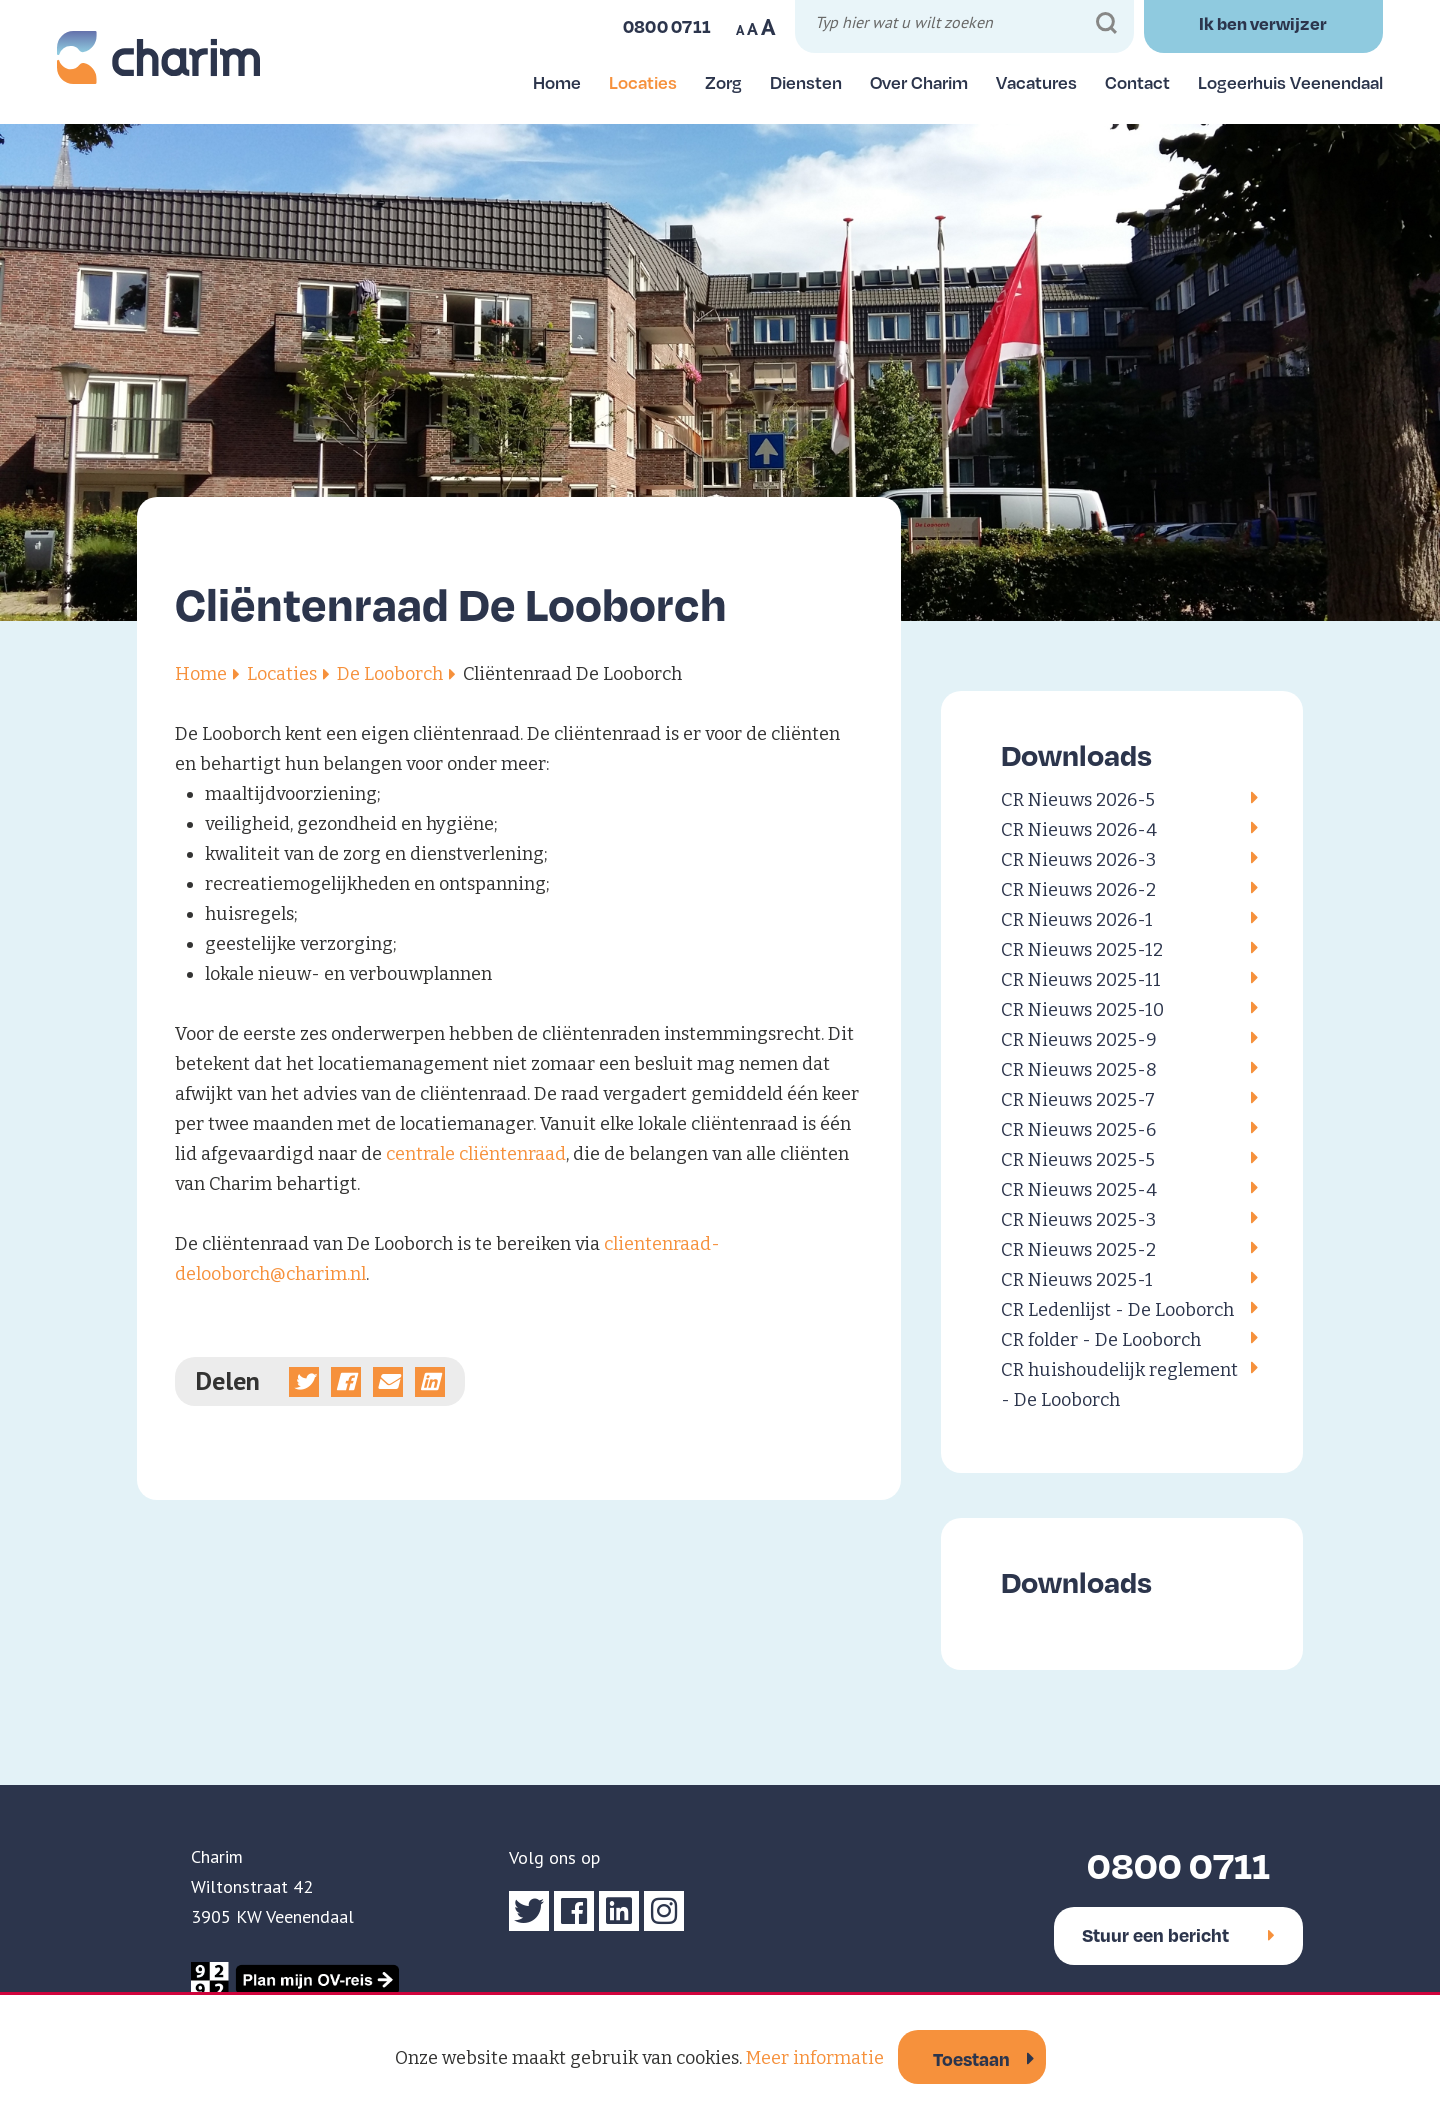 The width and height of the screenshot is (1440, 2106). What do you see at coordinates (304, 1382) in the screenshot?
I see `[Deel op Twitter]` at bounding box center [304, 1382].